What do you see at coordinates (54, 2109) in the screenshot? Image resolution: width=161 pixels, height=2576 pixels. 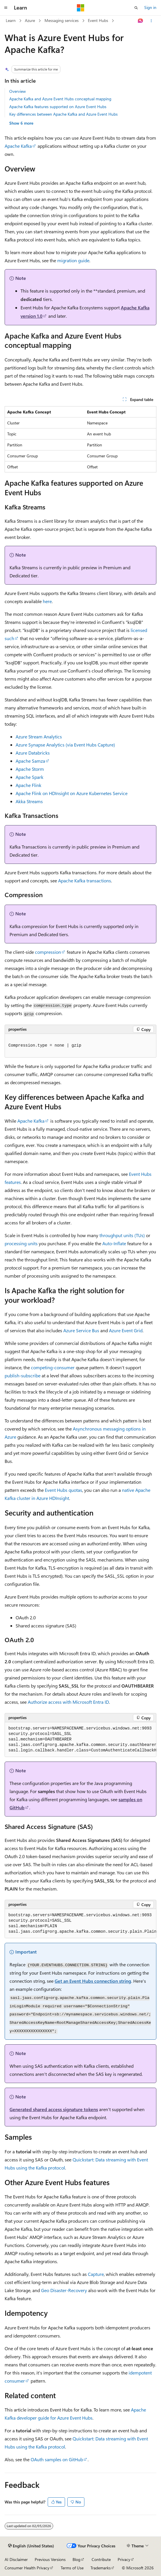 I see `Generated shared access signature tokens` at bounding box center [54, 2109].